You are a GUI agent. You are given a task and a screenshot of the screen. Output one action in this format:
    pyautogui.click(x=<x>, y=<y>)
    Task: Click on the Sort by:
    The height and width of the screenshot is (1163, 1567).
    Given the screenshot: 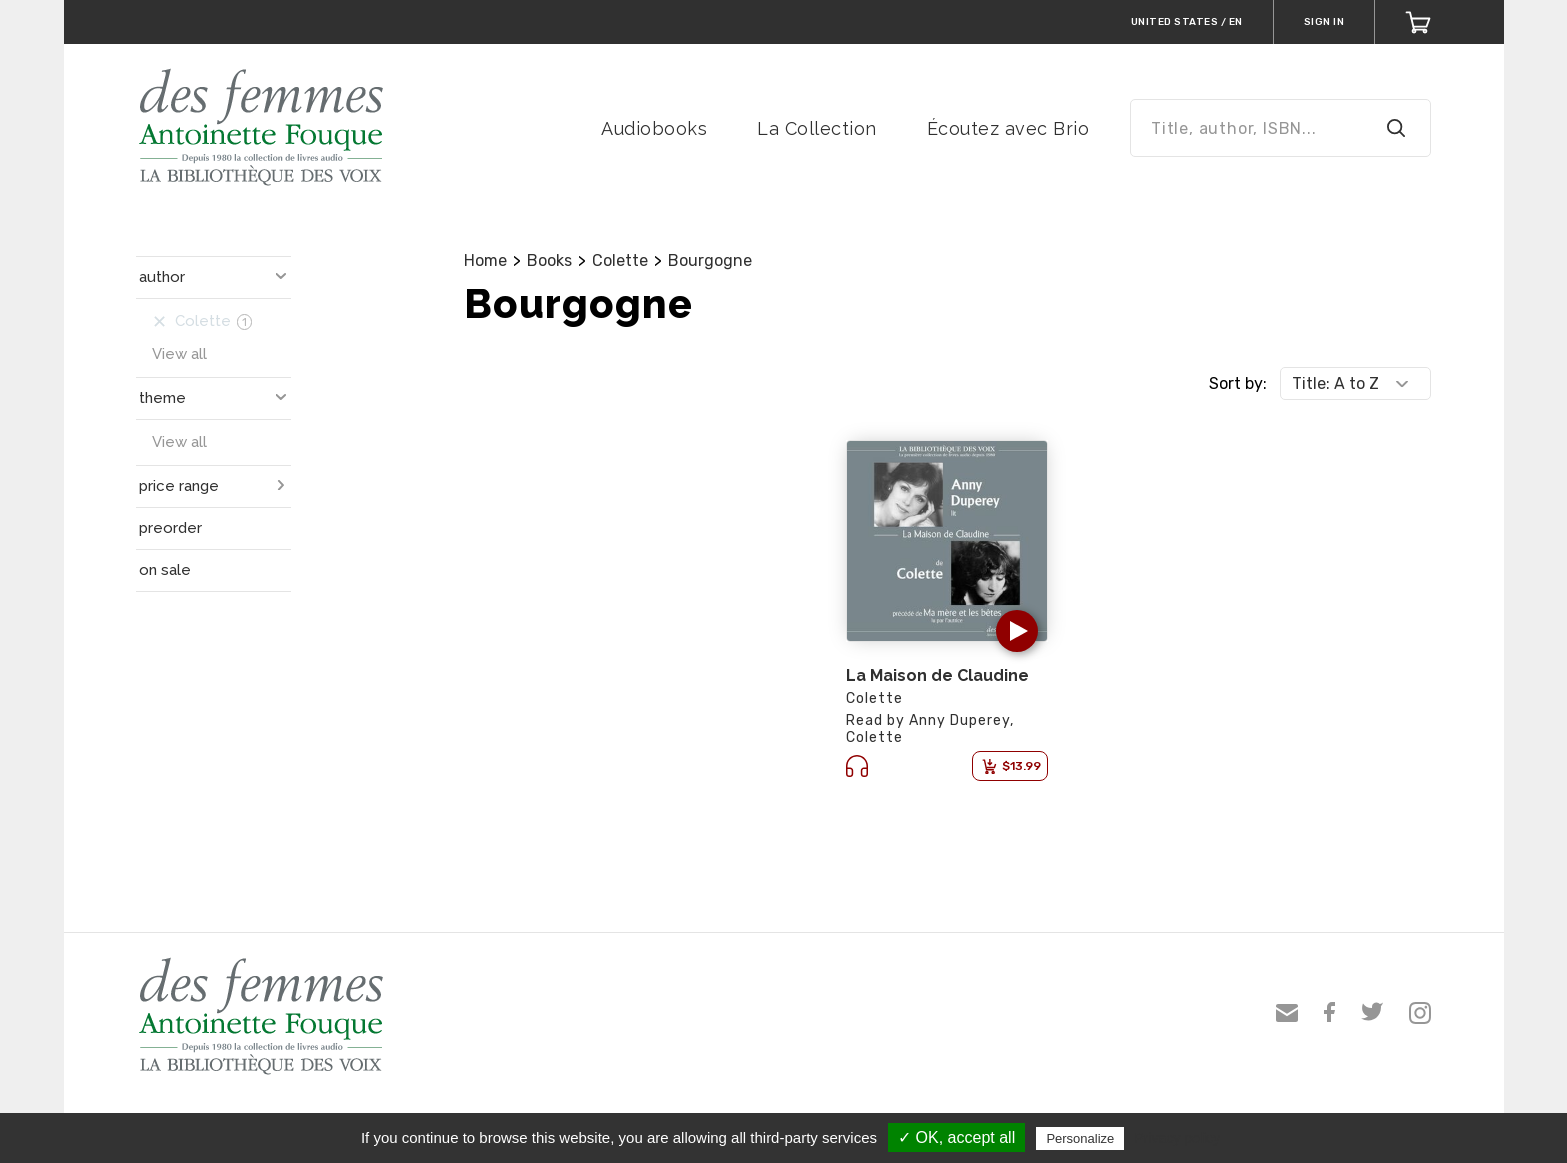 What is the action you would take?
    pyautogui.click(x=1238, y=383)
    